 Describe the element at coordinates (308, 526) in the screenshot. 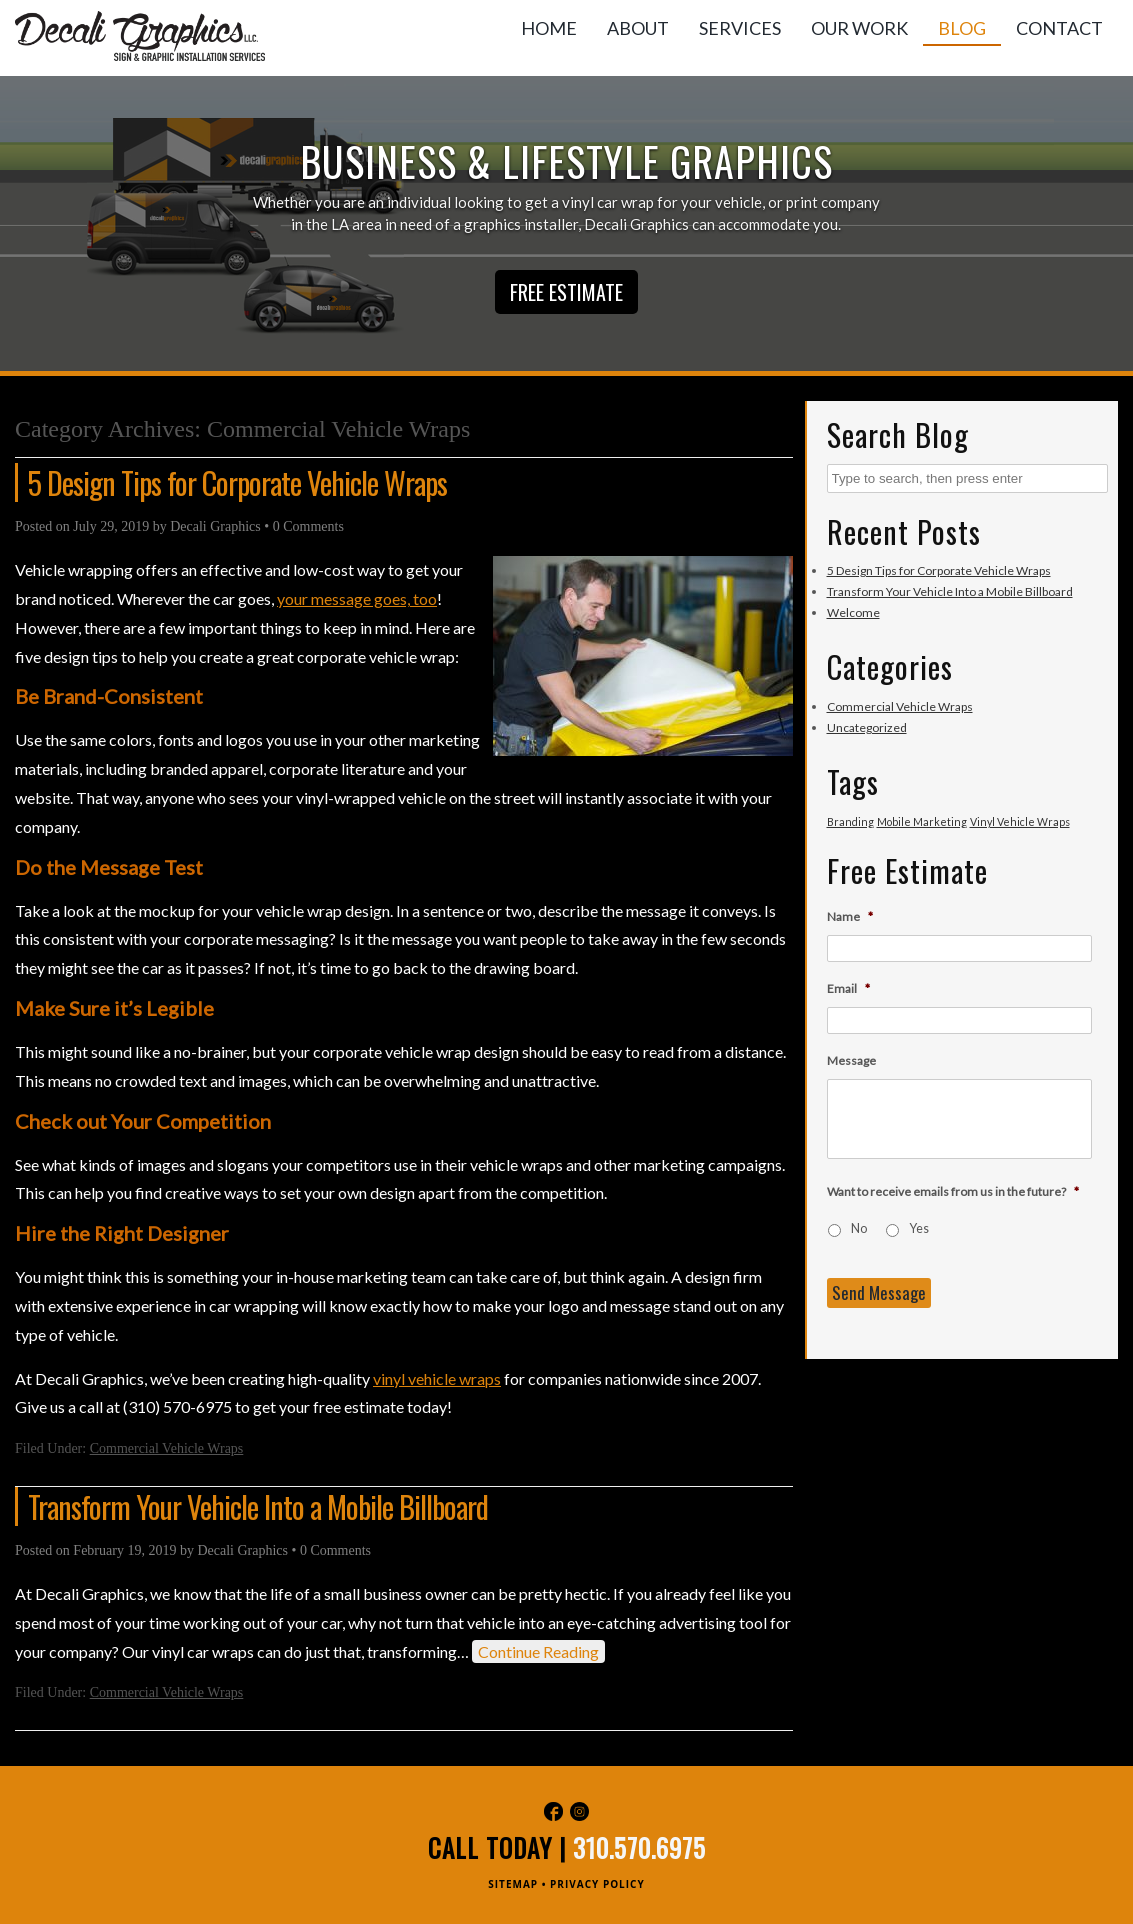

I see `0 Comments` at that location.